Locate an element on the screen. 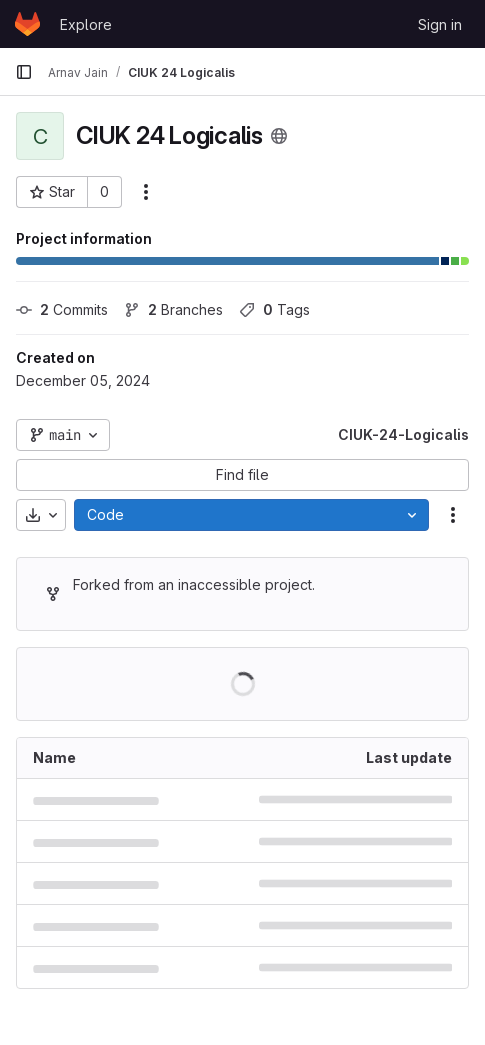 The image size is (485, 1045). Sign in is located at coordinates (440, 24).